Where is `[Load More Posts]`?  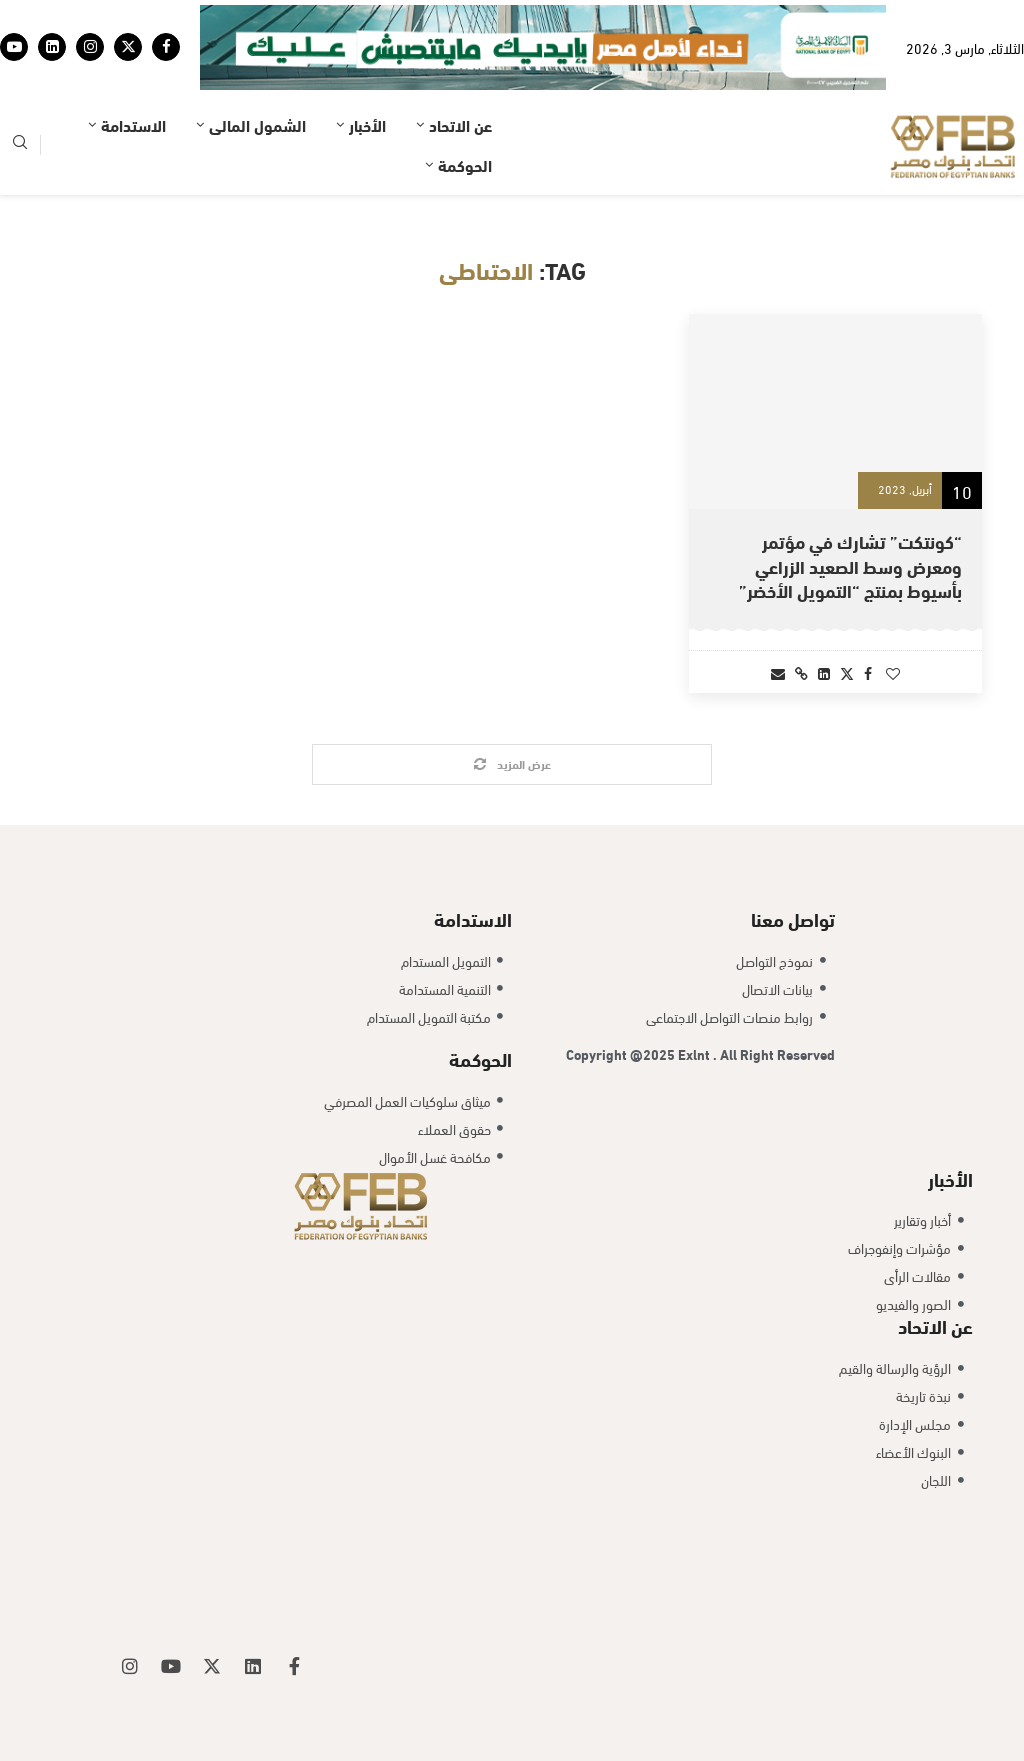
[Load More Posts] is located at coordinates (512, 764).